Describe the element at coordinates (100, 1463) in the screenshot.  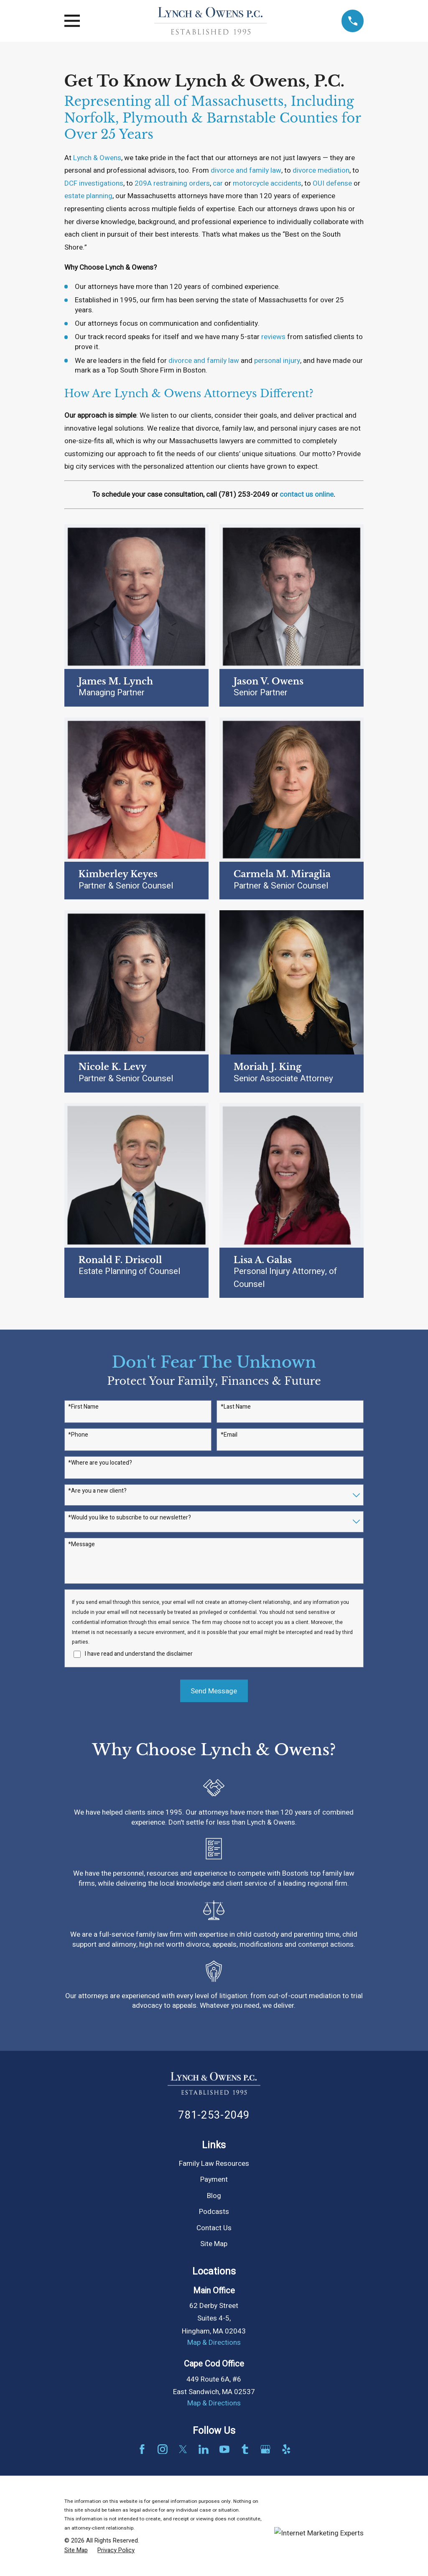
I see `*Where are you located?` at that location.